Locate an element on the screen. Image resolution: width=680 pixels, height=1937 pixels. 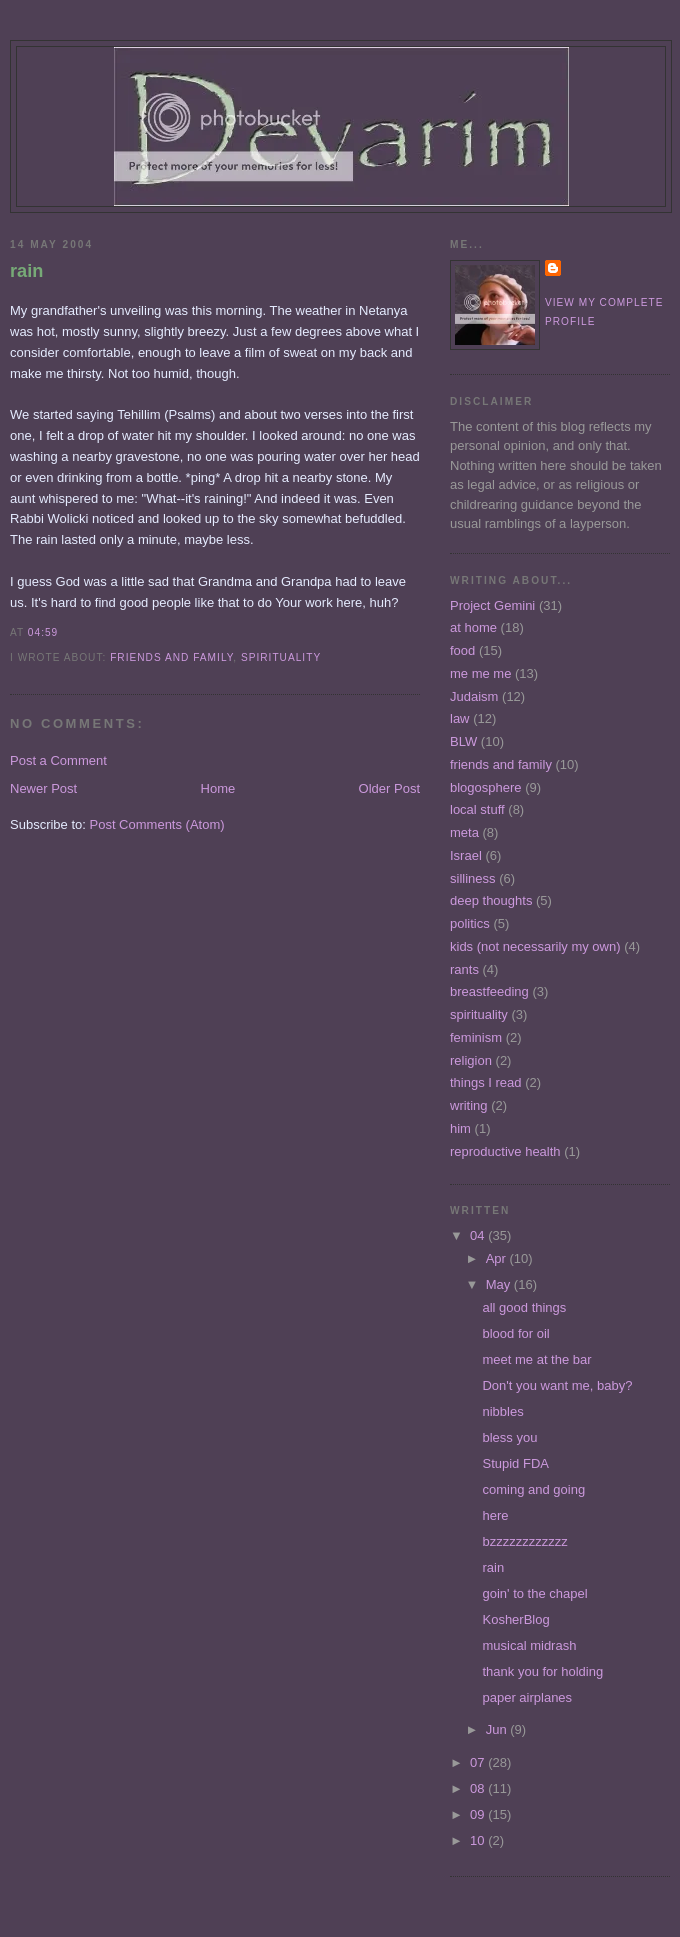
Newer Post is located at coordinates (43, 788).